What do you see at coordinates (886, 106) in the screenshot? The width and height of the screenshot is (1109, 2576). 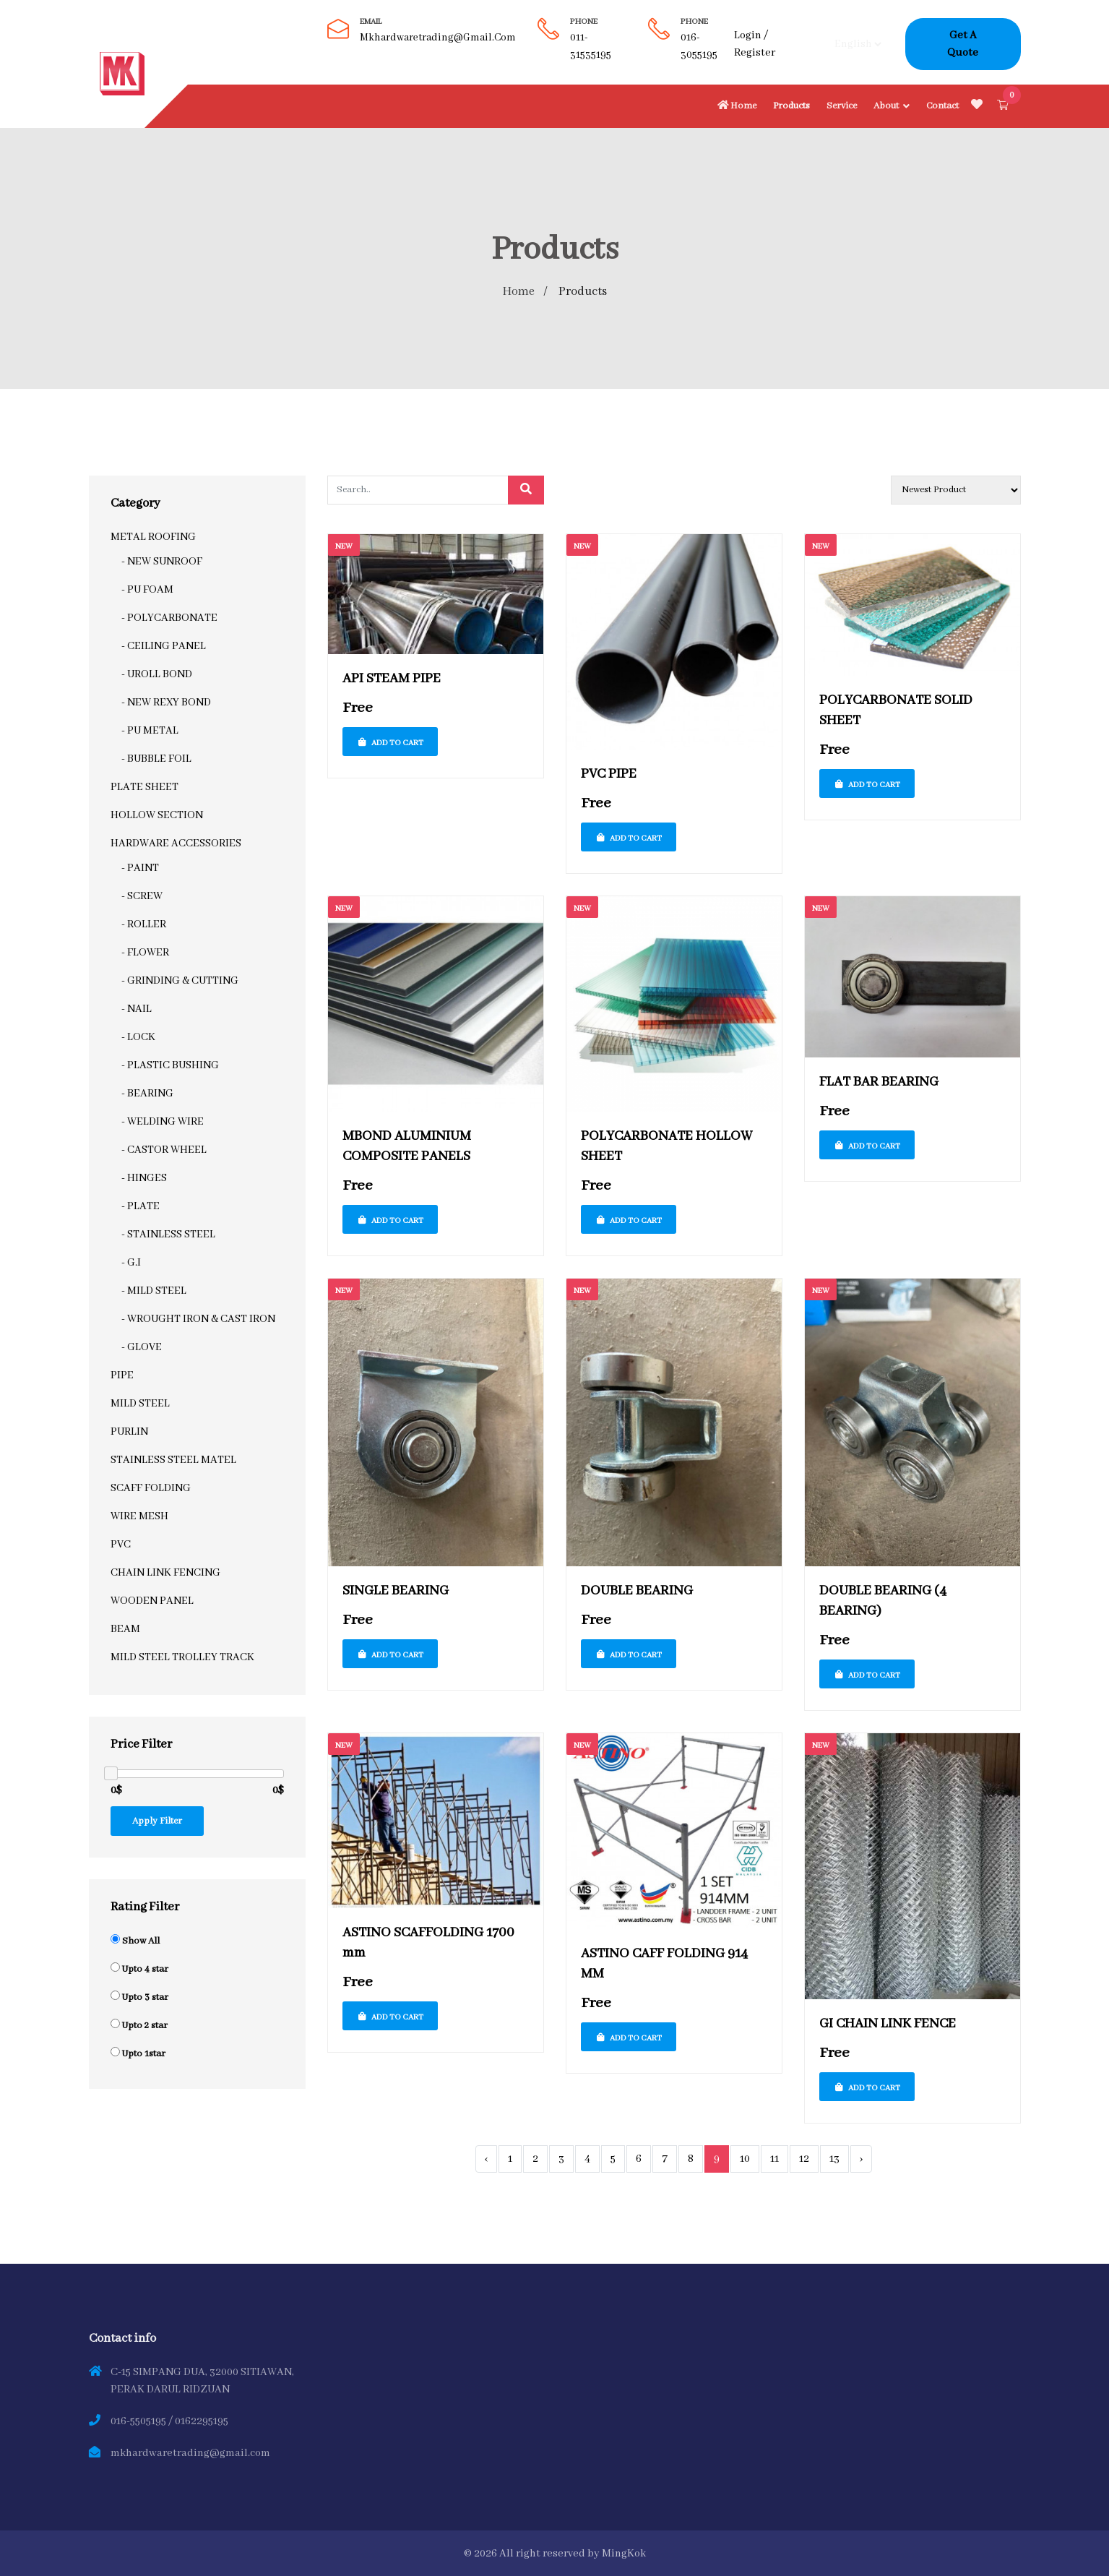 I see `About` at bounding box center [886, 106].